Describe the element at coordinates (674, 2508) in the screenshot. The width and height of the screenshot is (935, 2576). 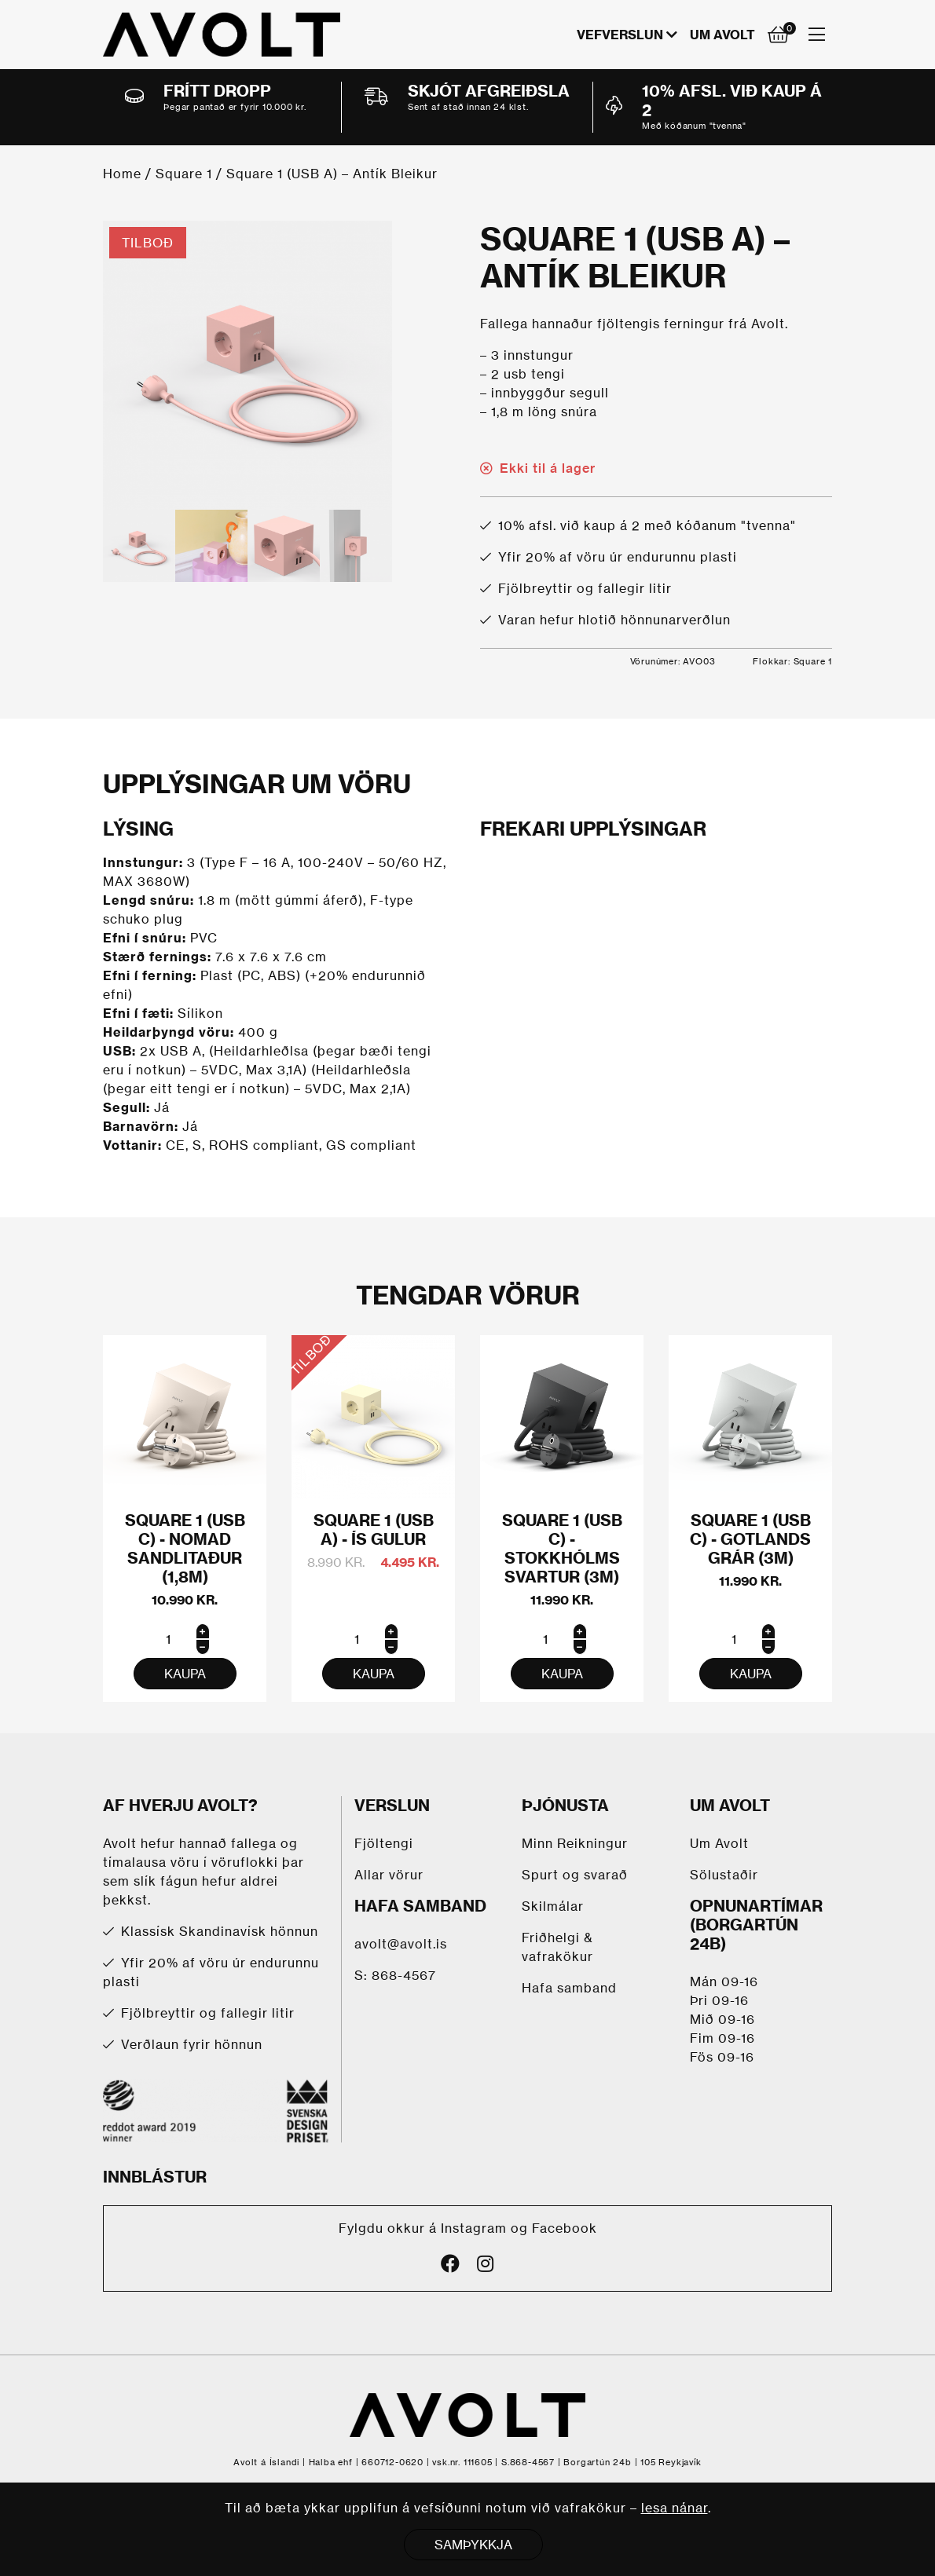
I see `lesa nánar` at that location.